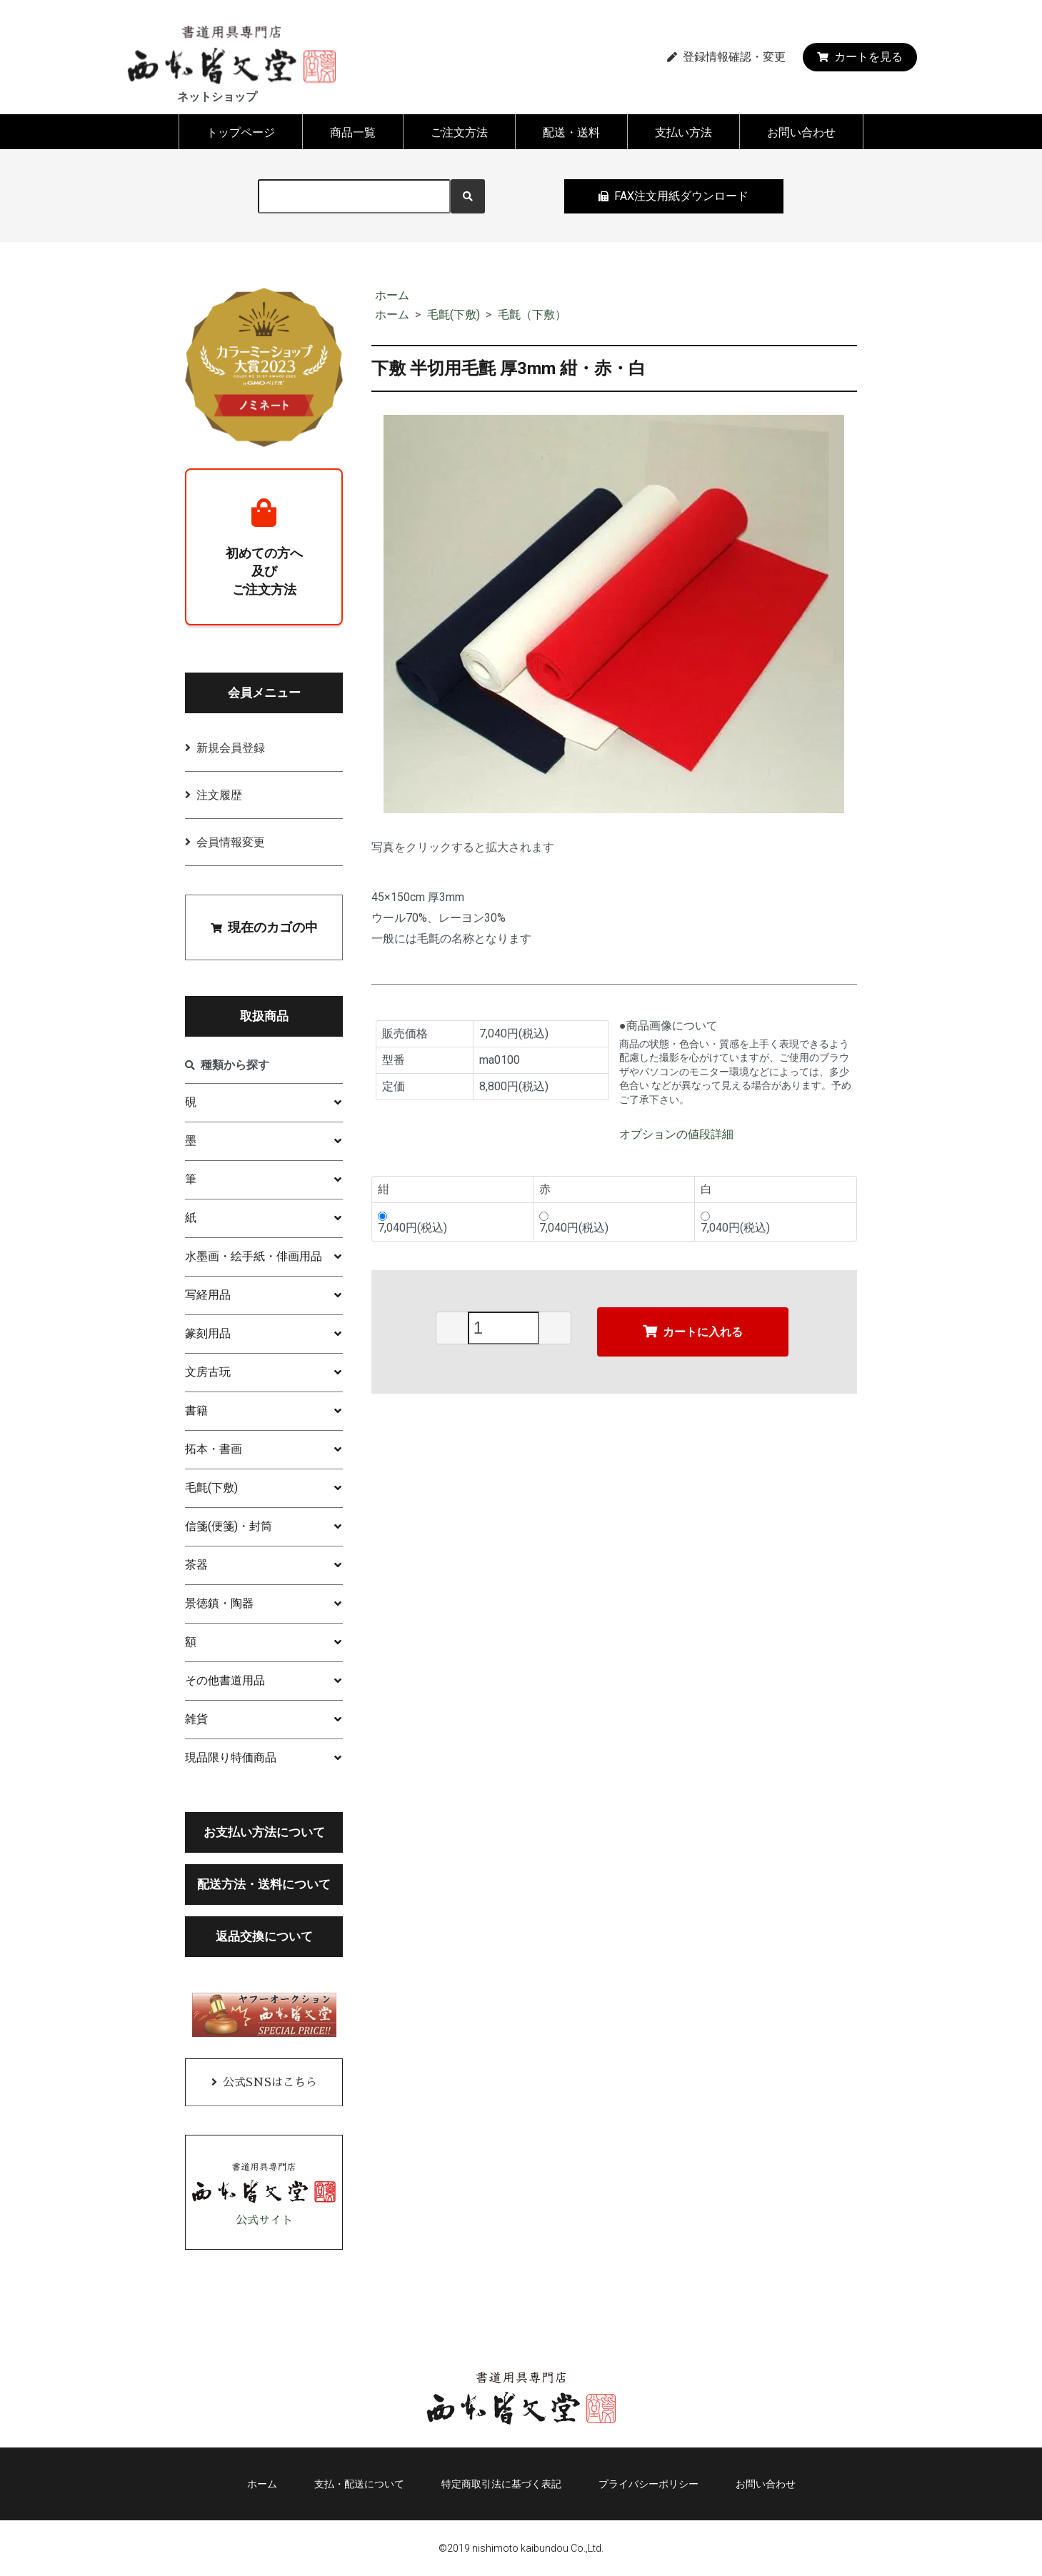  I want to click on 新規会員登録, so click(230, 748).